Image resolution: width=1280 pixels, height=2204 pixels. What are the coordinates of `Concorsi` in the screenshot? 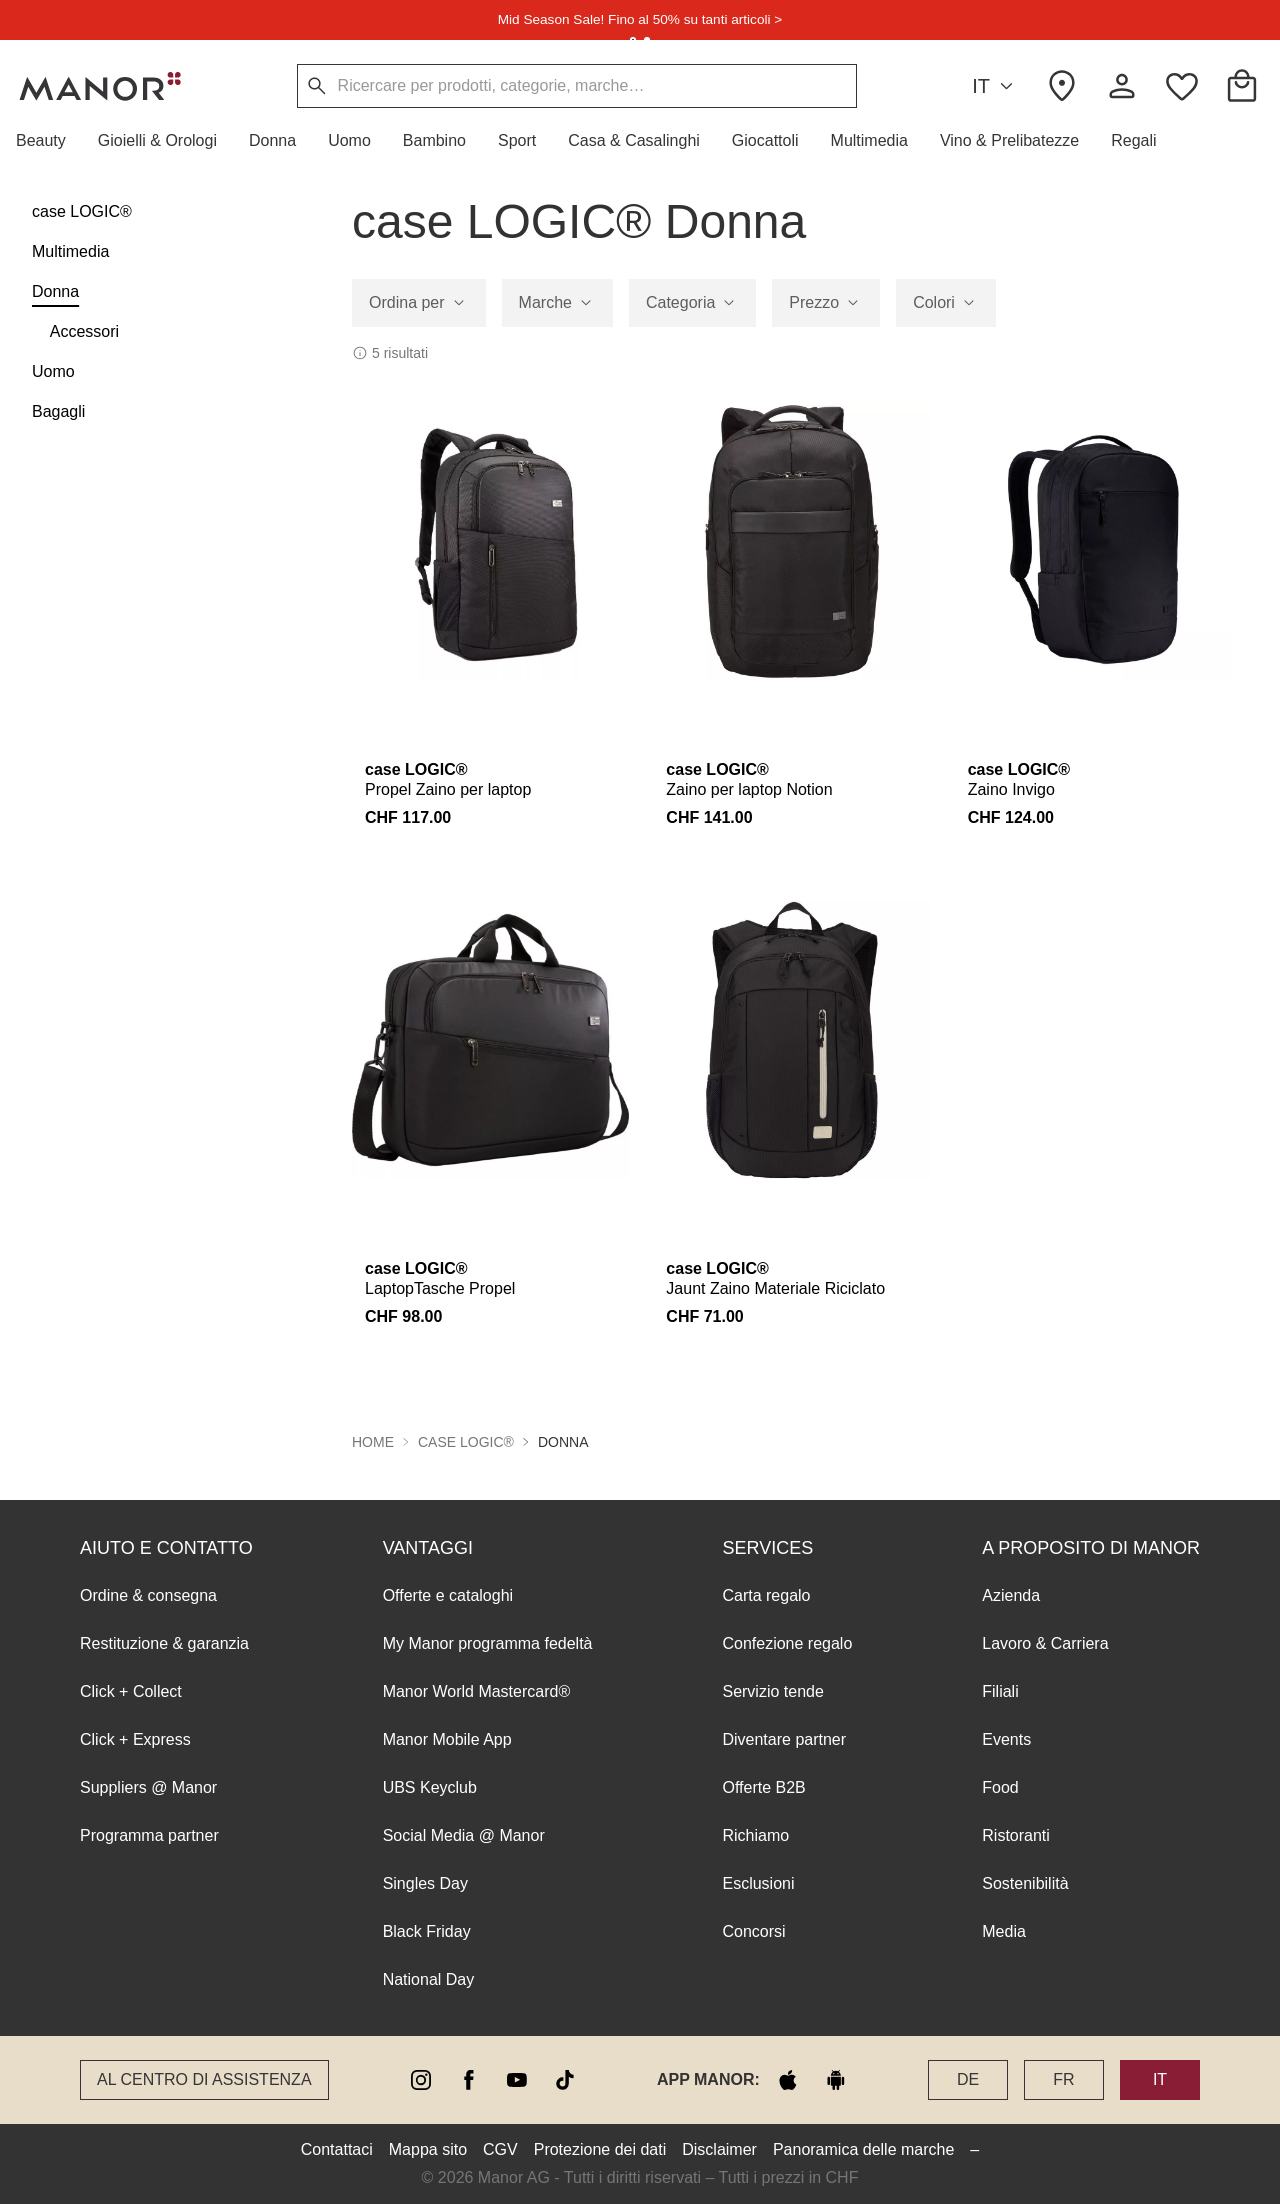 It's located at (753, 1931).